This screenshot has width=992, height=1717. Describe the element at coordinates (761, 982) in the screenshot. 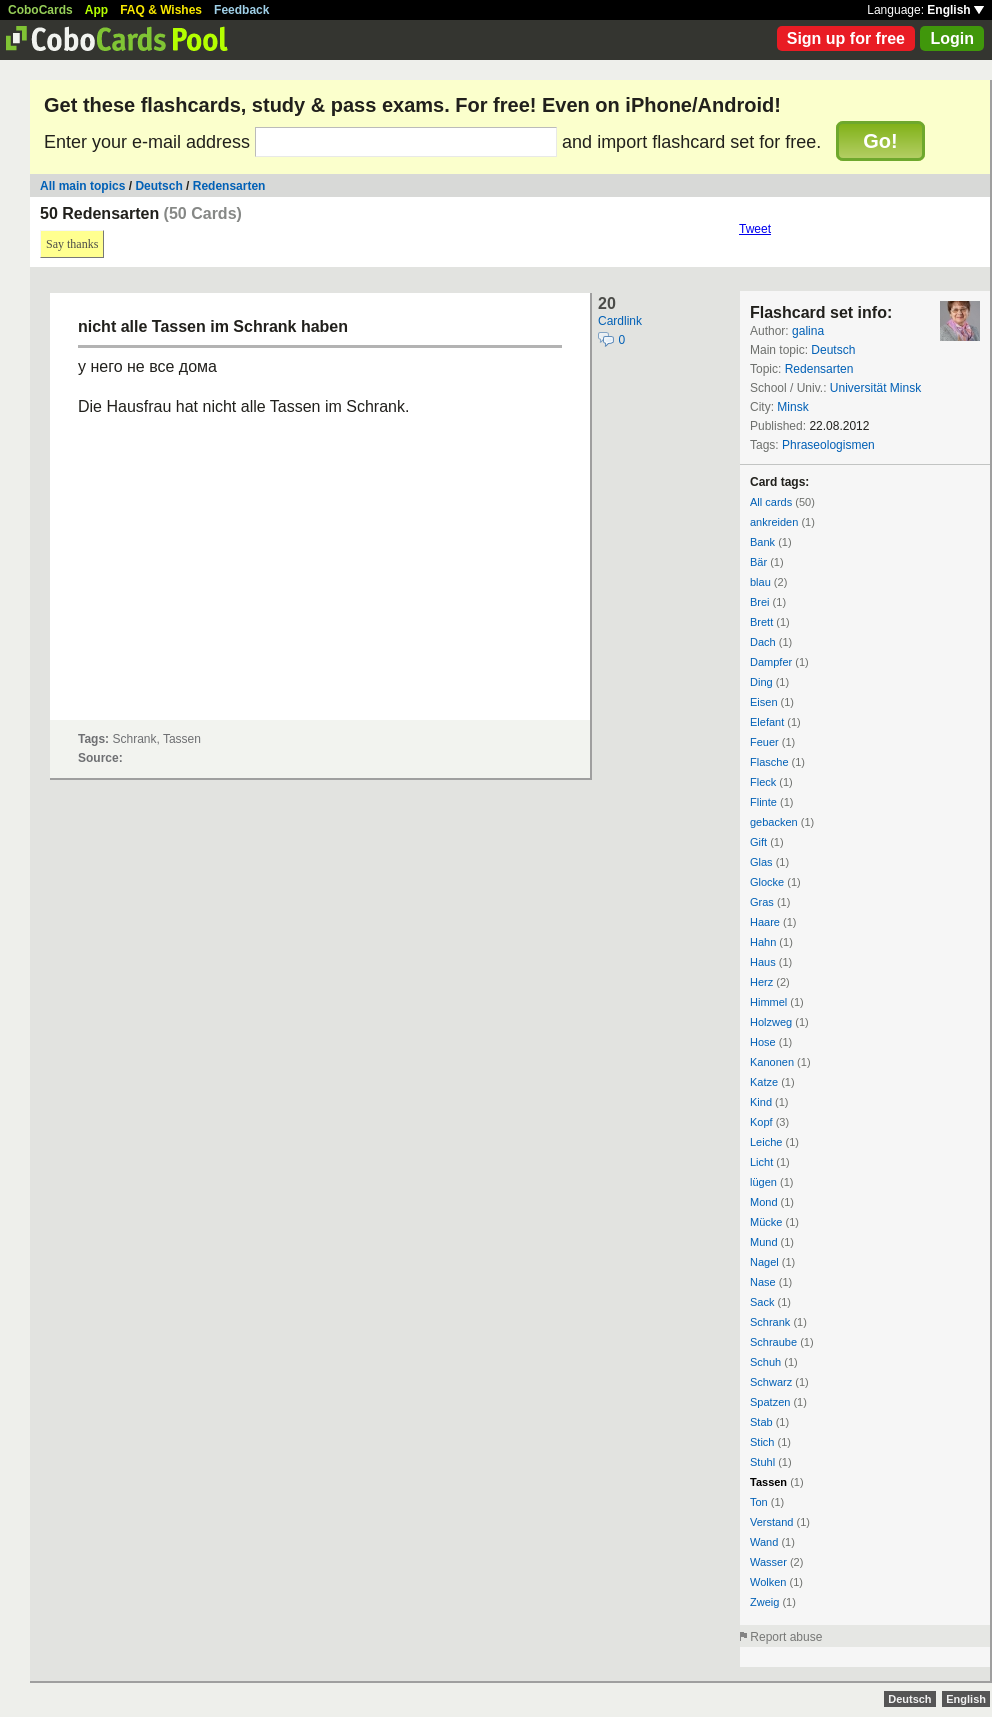

I see `Herz` at that location.